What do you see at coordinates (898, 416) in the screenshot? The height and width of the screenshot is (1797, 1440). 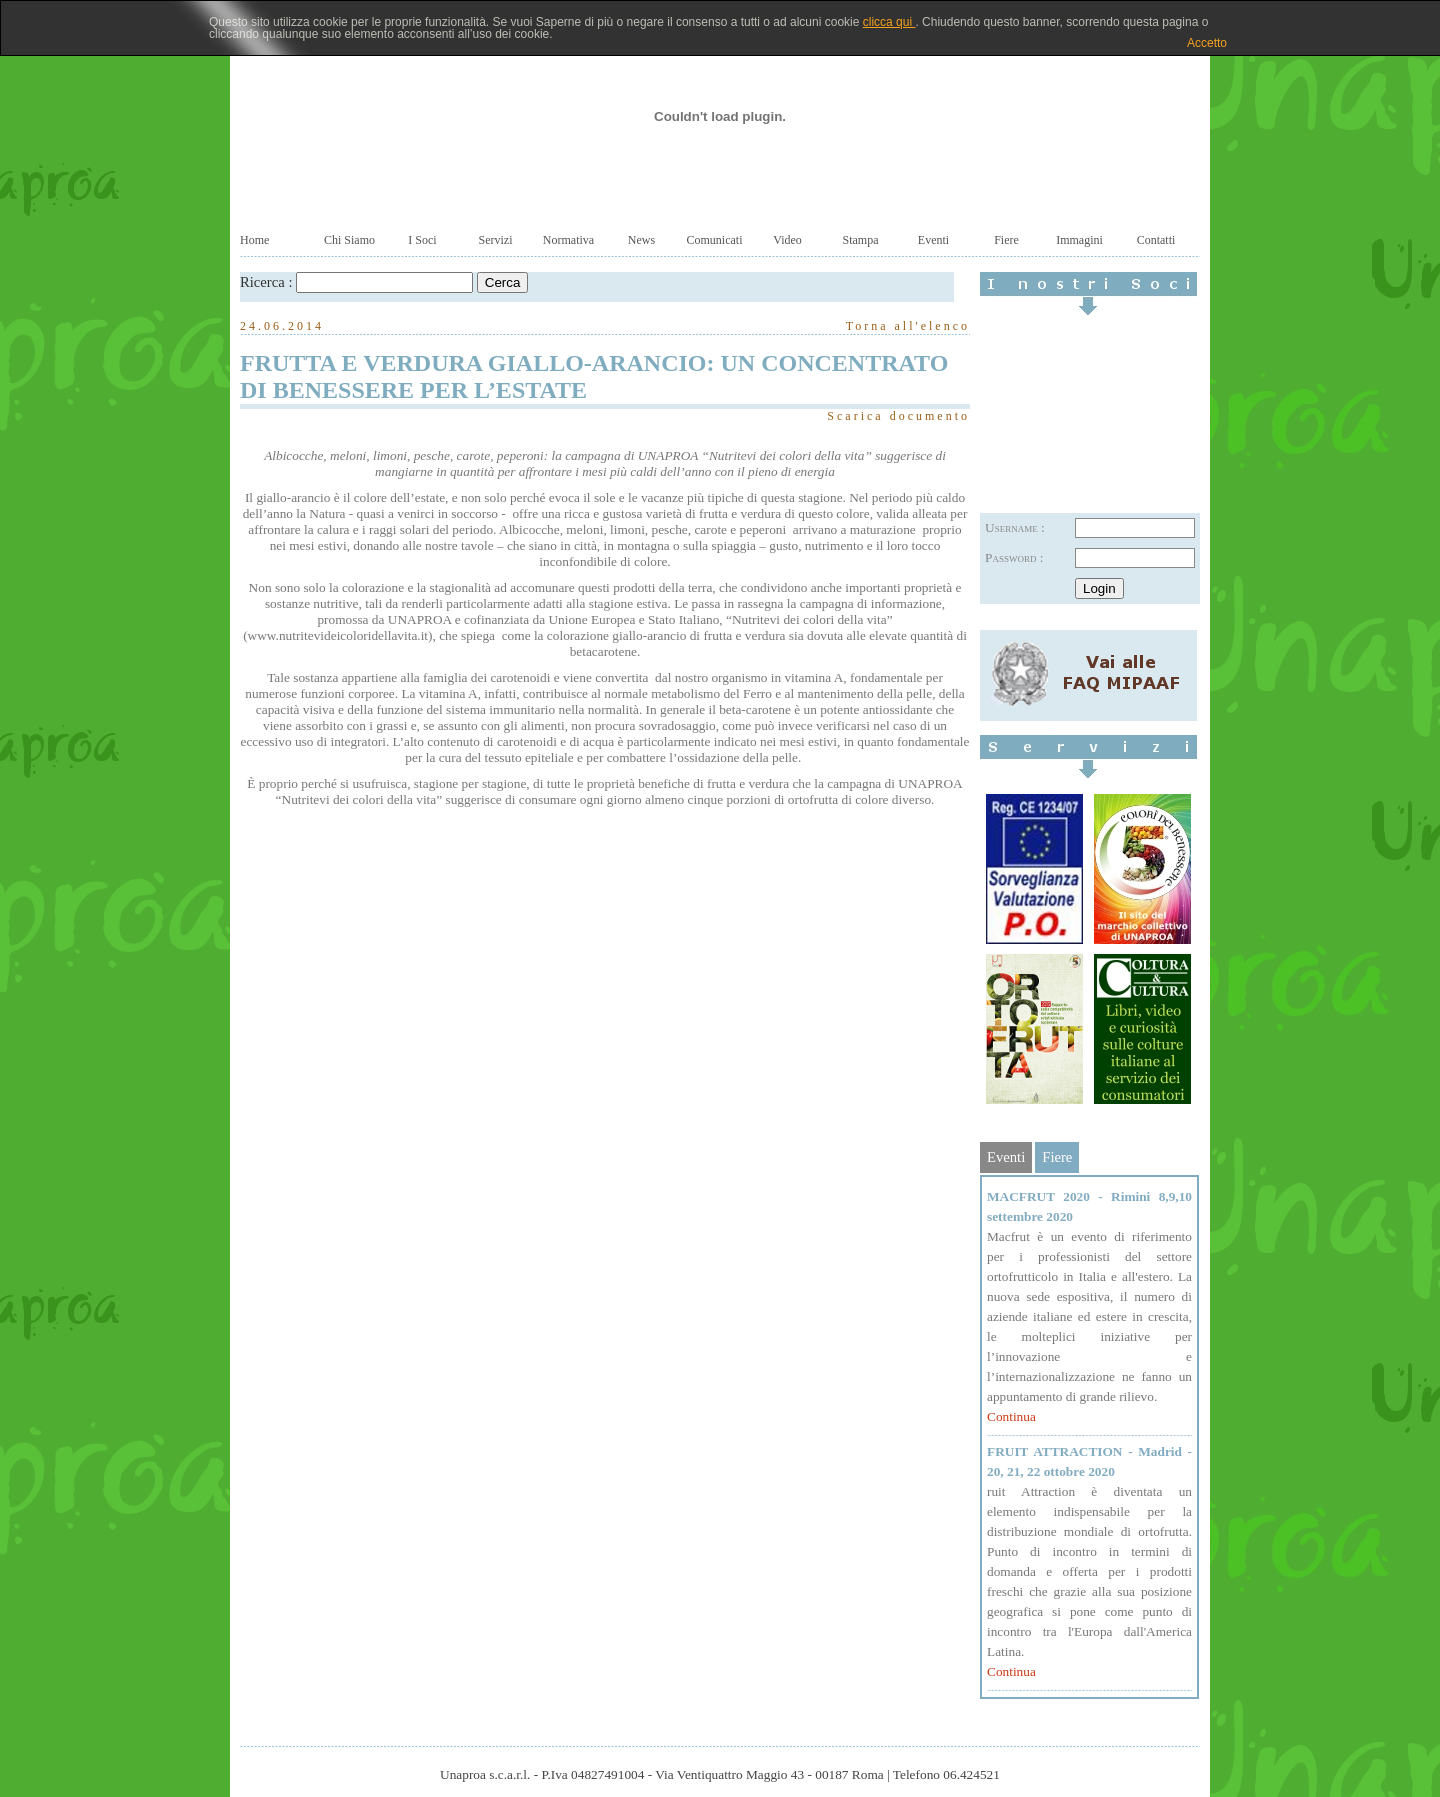 I see `Scarica documento` at bounding box center [898, 416].